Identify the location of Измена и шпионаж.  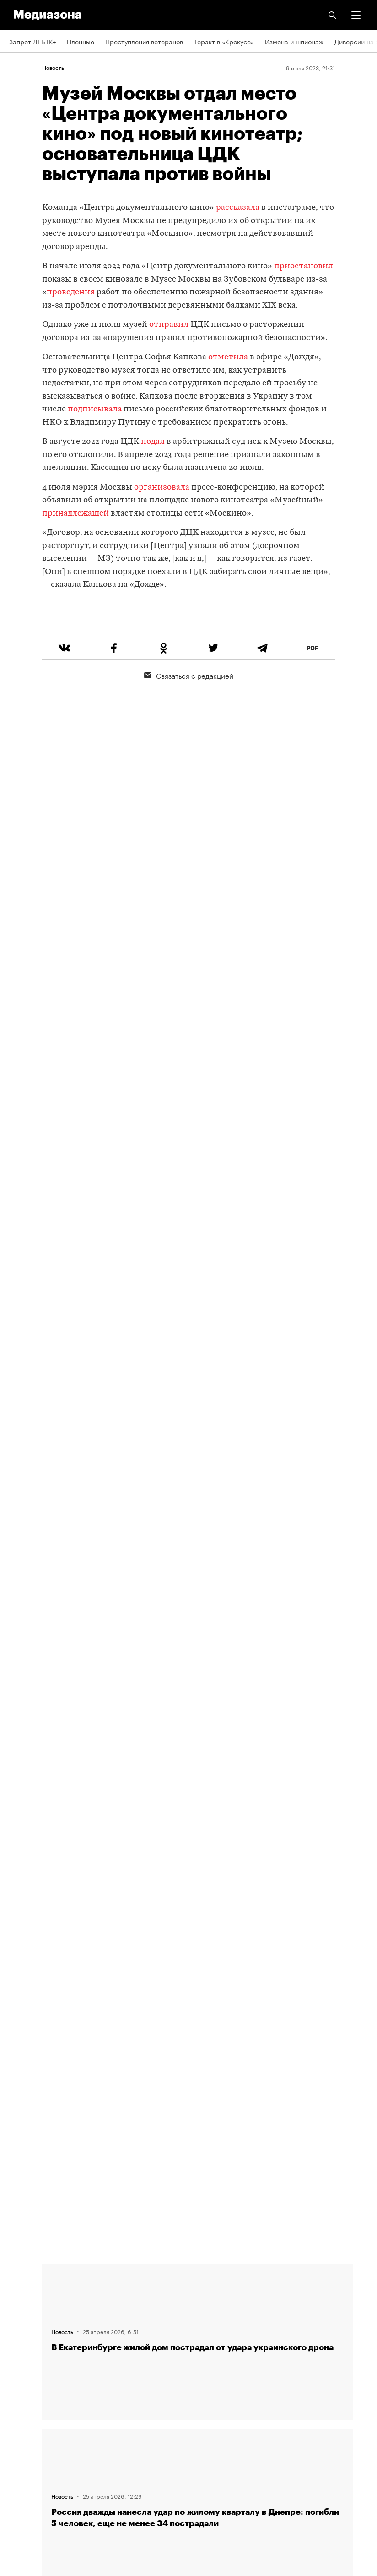
(294, 41).